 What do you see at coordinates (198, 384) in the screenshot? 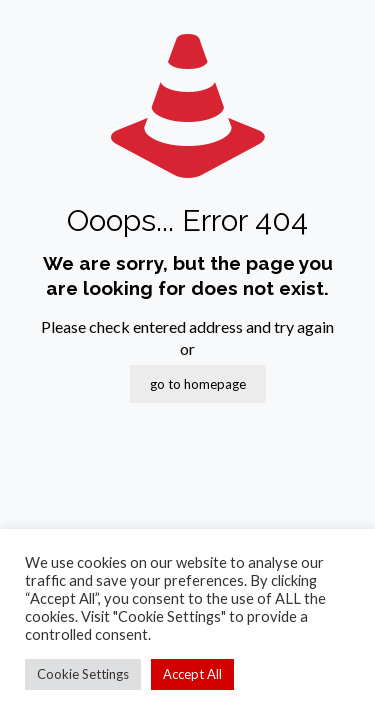
I see `go to homepage` at bounding box center [198, 384].